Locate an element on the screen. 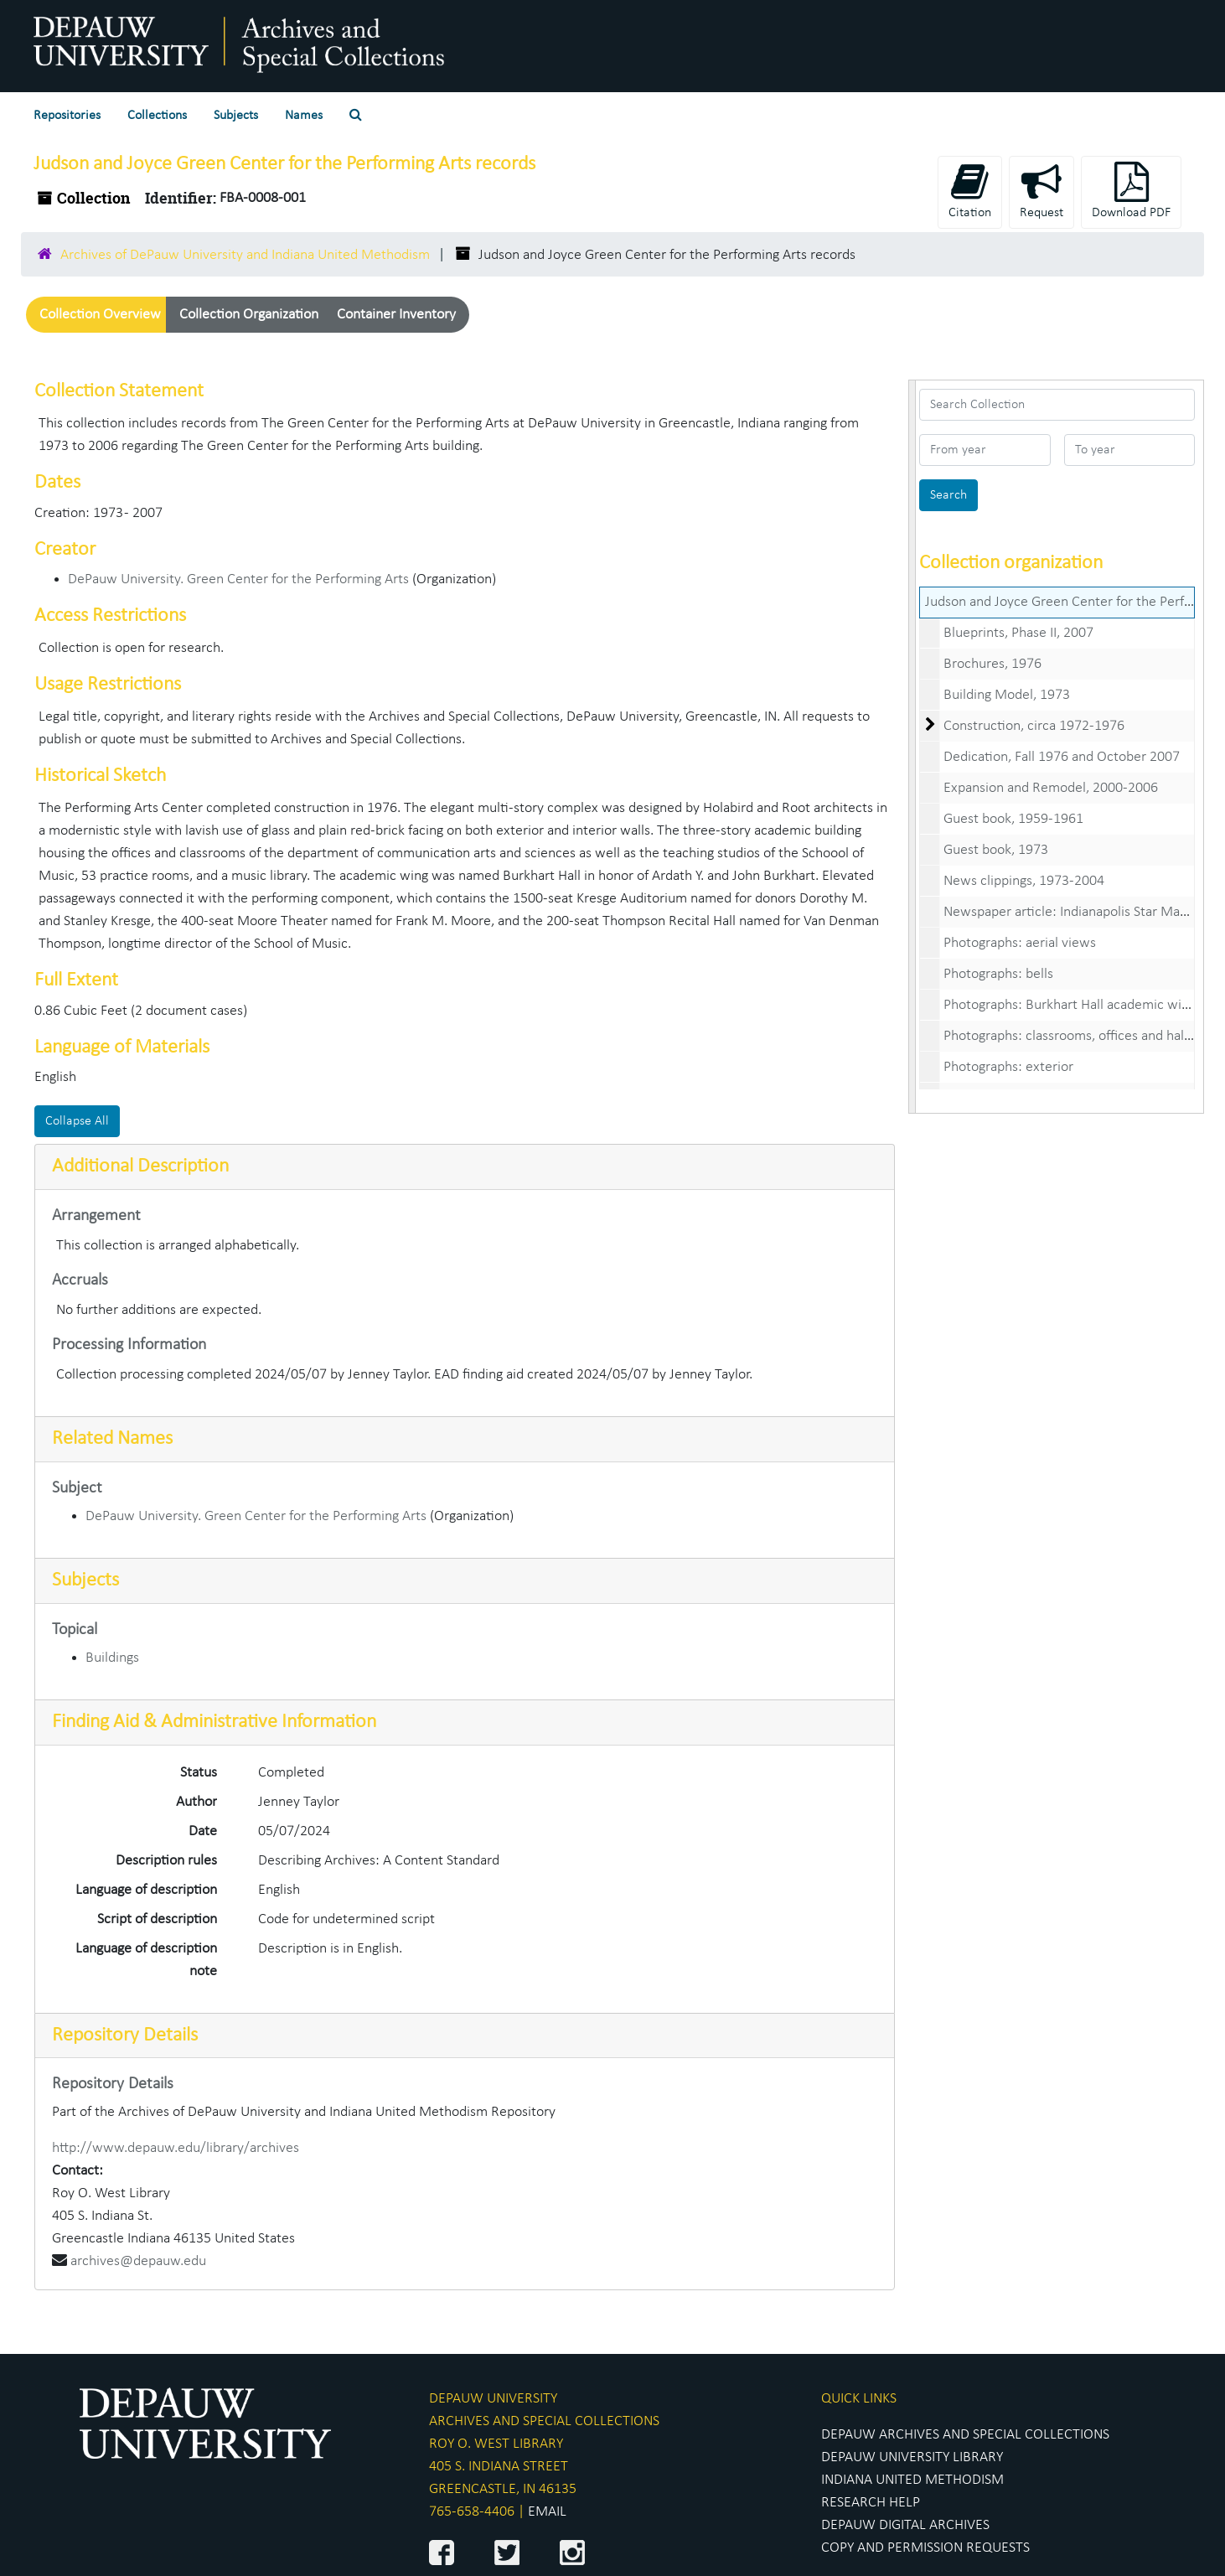  EMAIL is located at coordinates (547, 2512).